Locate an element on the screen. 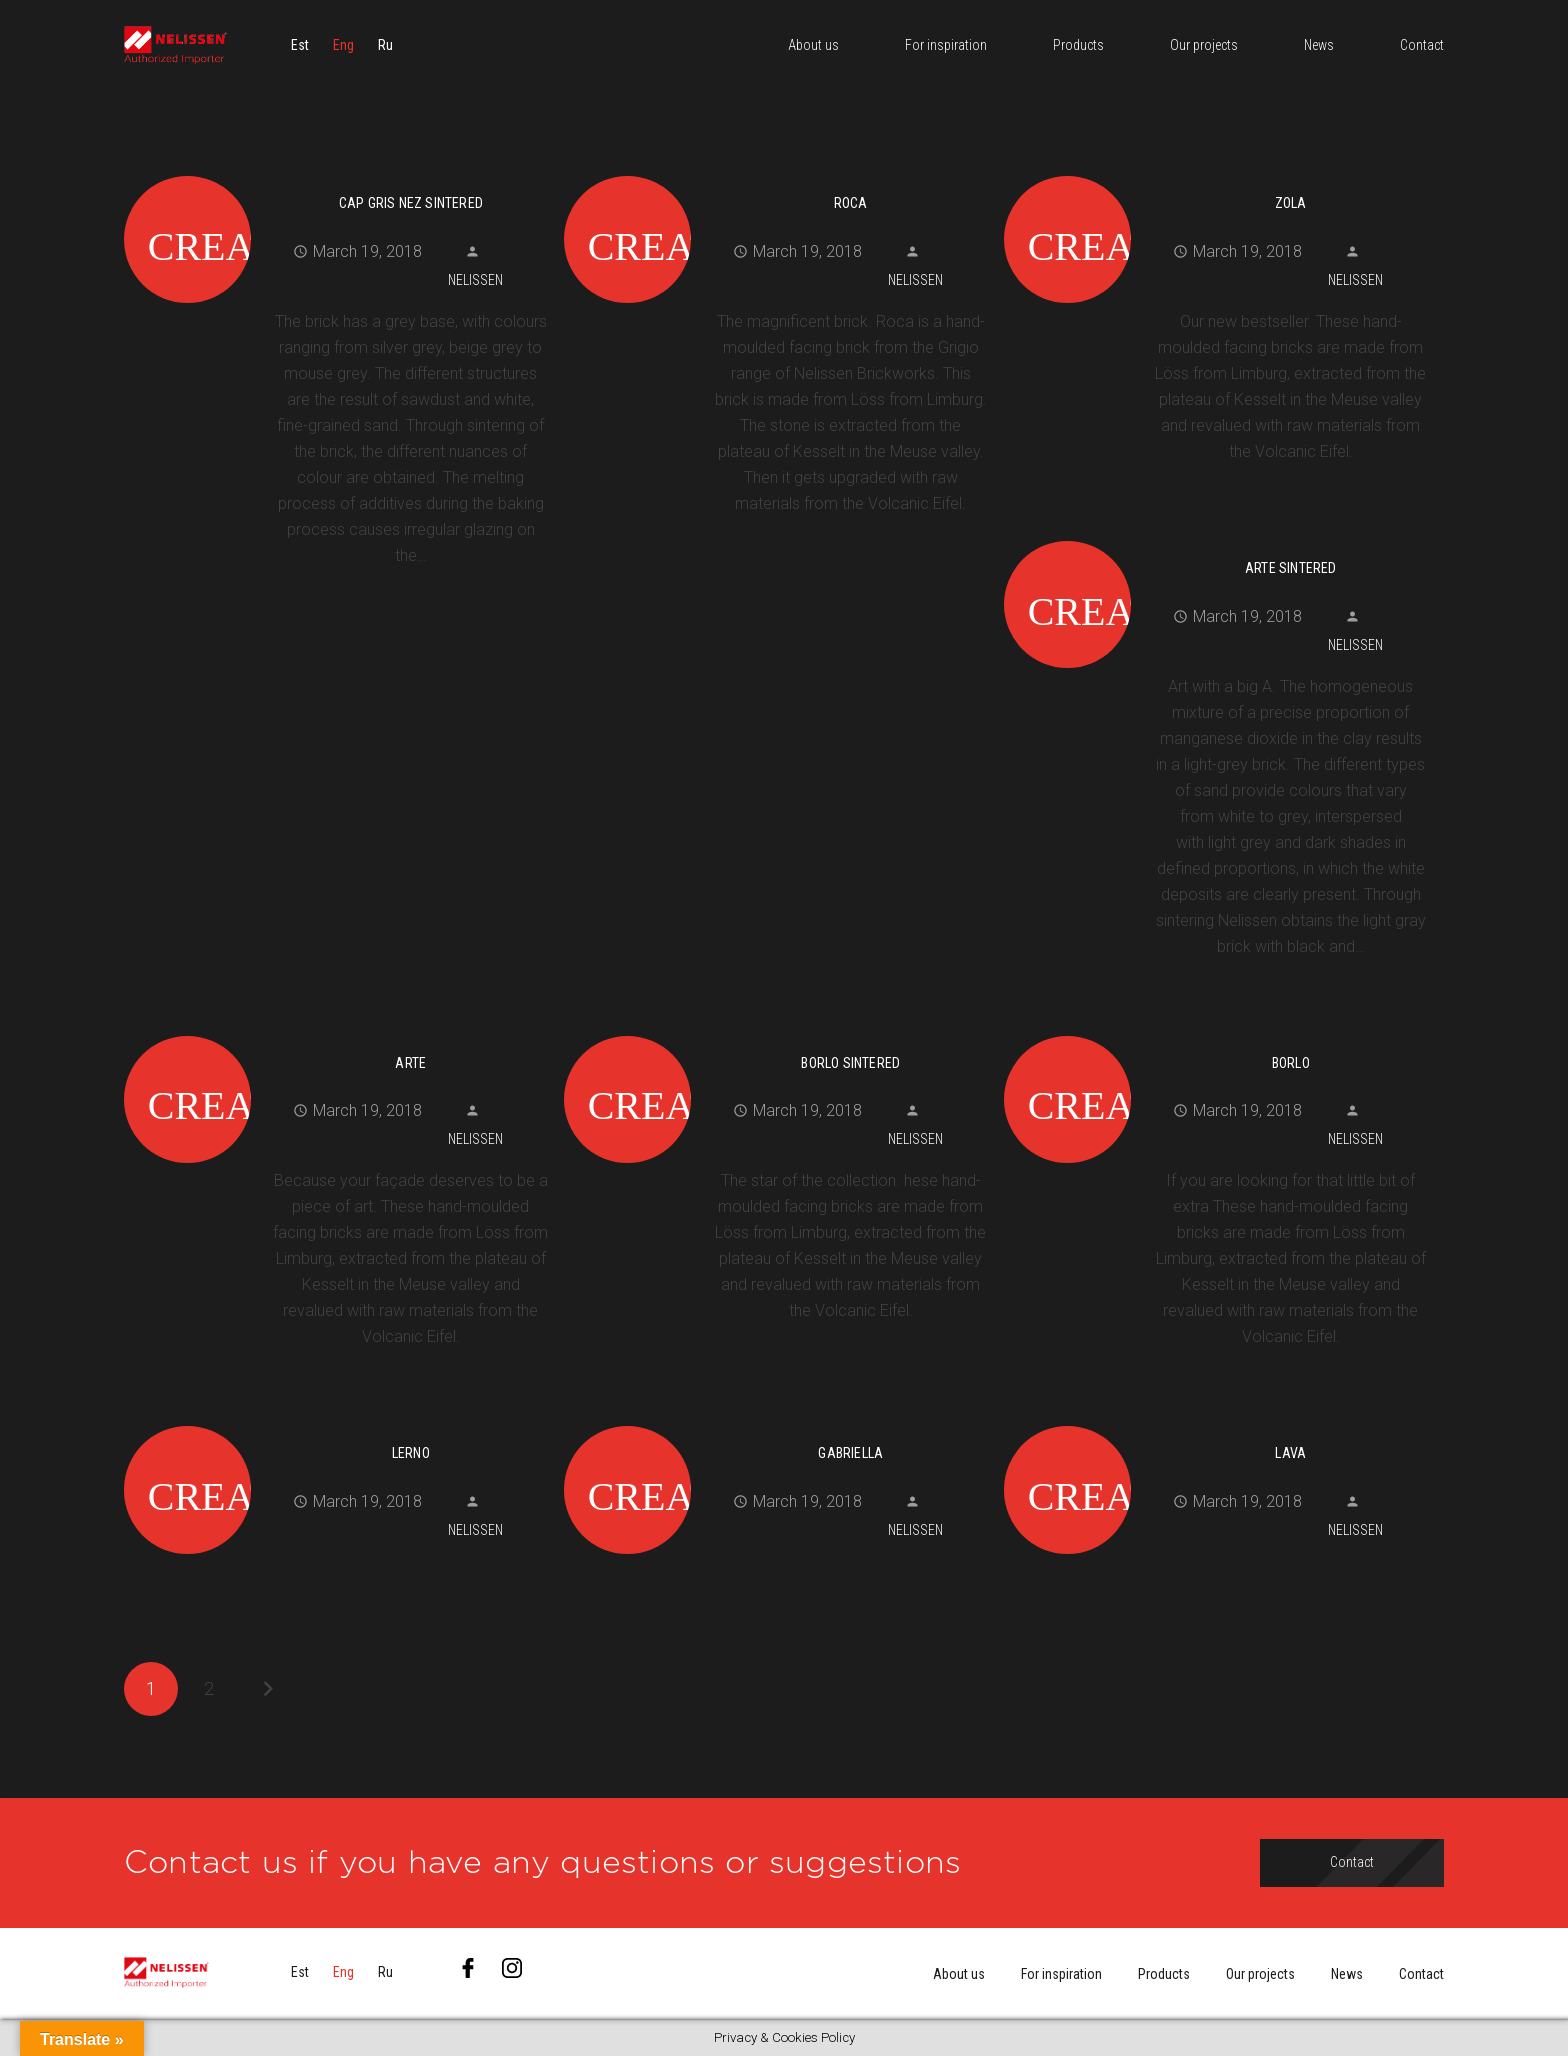 Image resolution: width=1568 pixels, height=2056 pixels. [Arte] is located at coordinates (336, 1033).